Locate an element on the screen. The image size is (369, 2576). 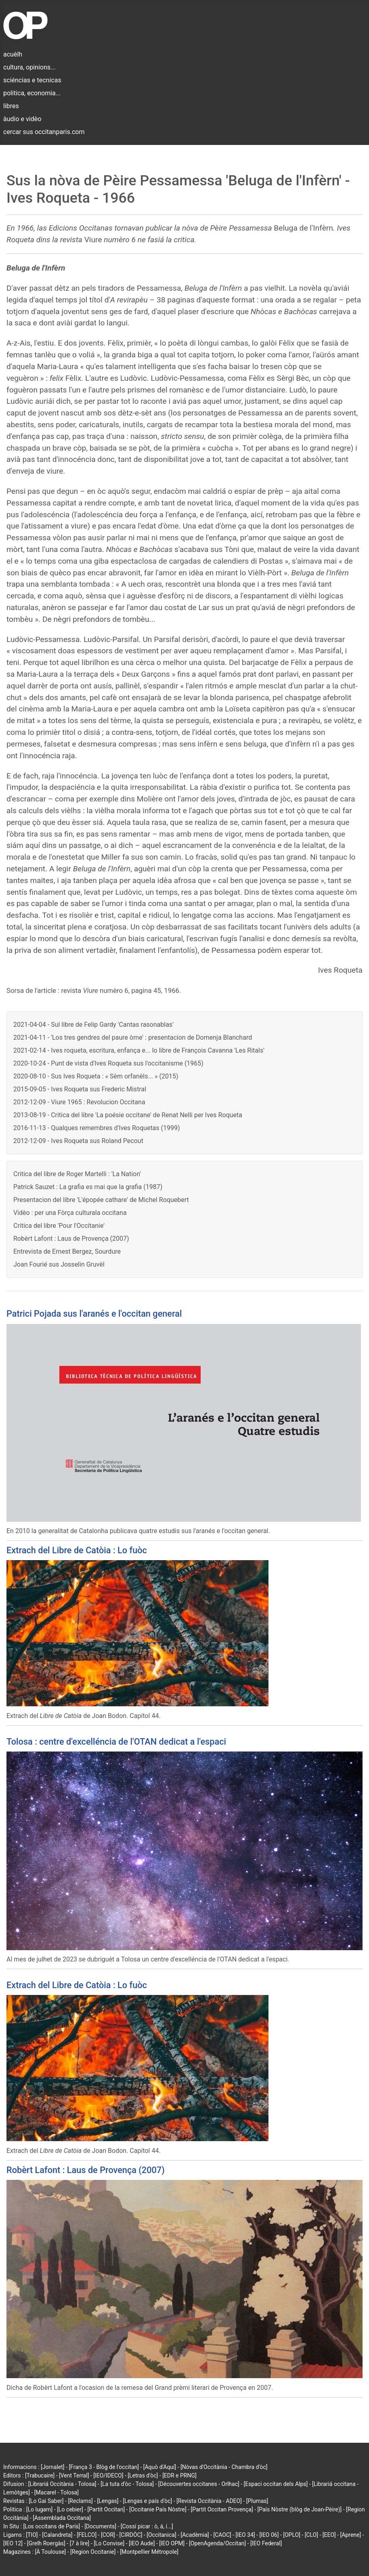
[Partit Occitan Provença] is located at coordinates (222, 2509).